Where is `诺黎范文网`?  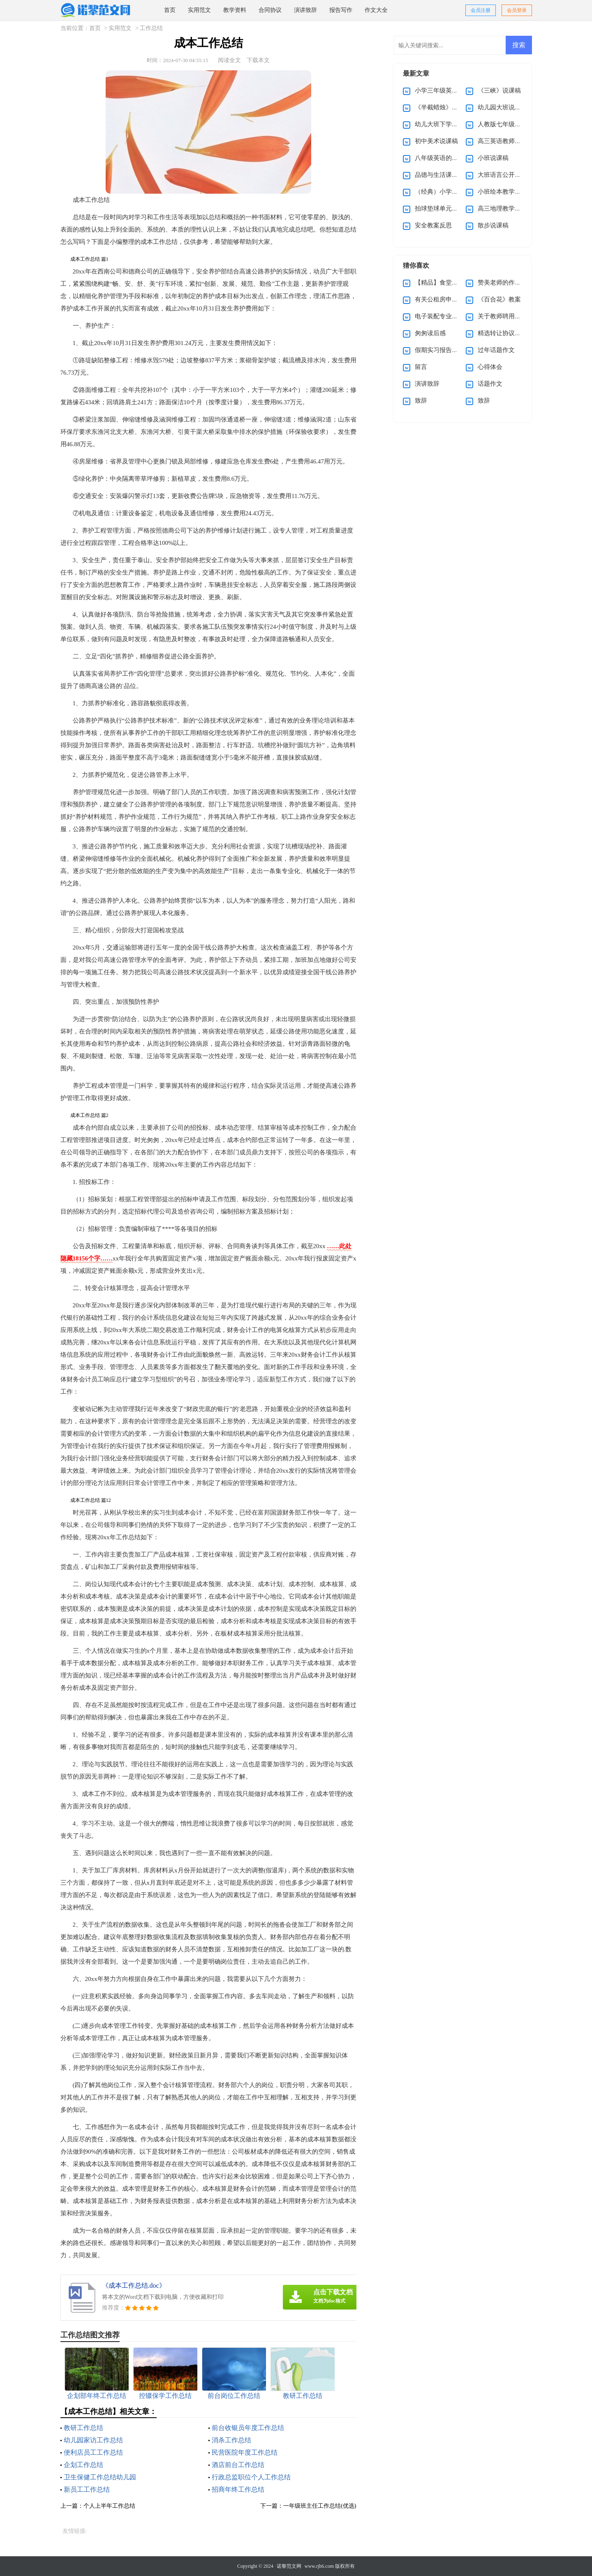 诺黎范文网 is located at coordinates (289, 2566).